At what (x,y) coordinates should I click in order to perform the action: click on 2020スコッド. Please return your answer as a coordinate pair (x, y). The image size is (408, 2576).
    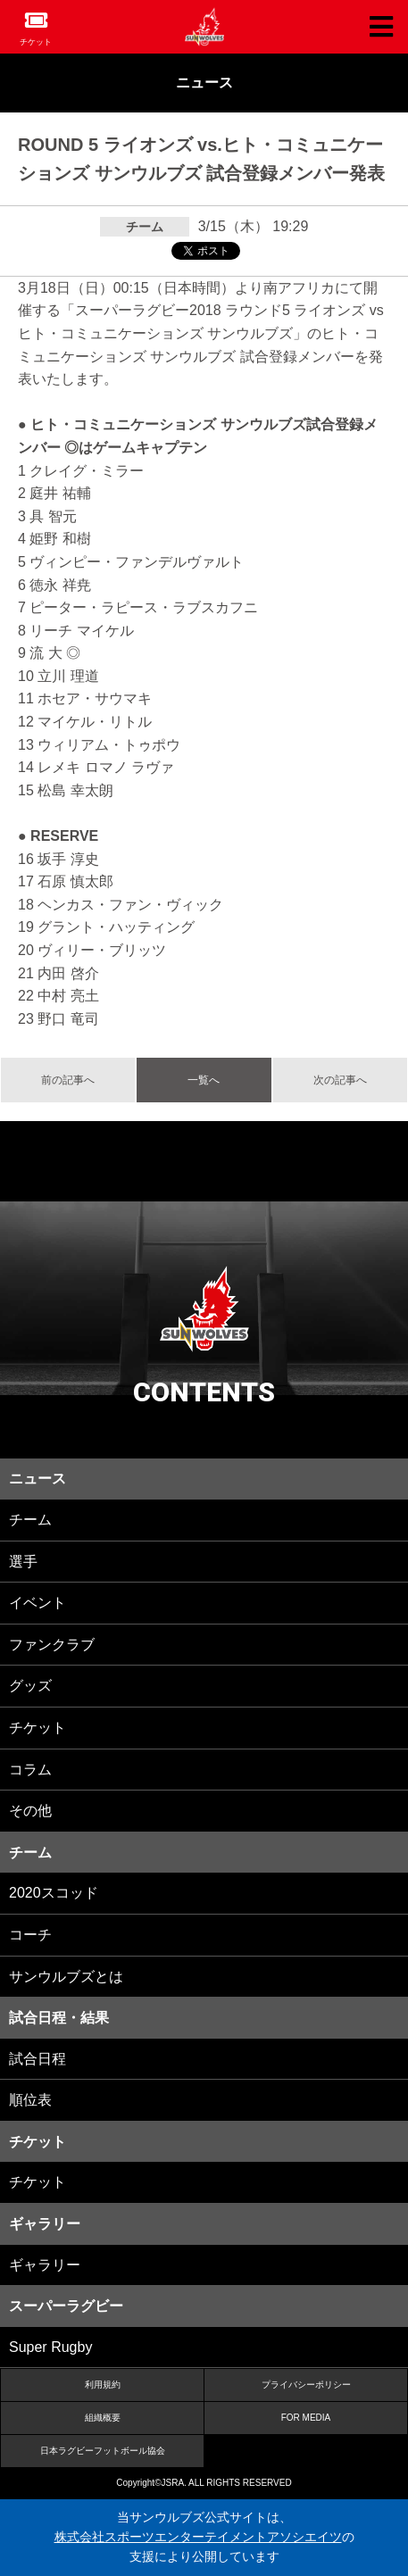
    Looking at the image, I should click on (53, 1892).